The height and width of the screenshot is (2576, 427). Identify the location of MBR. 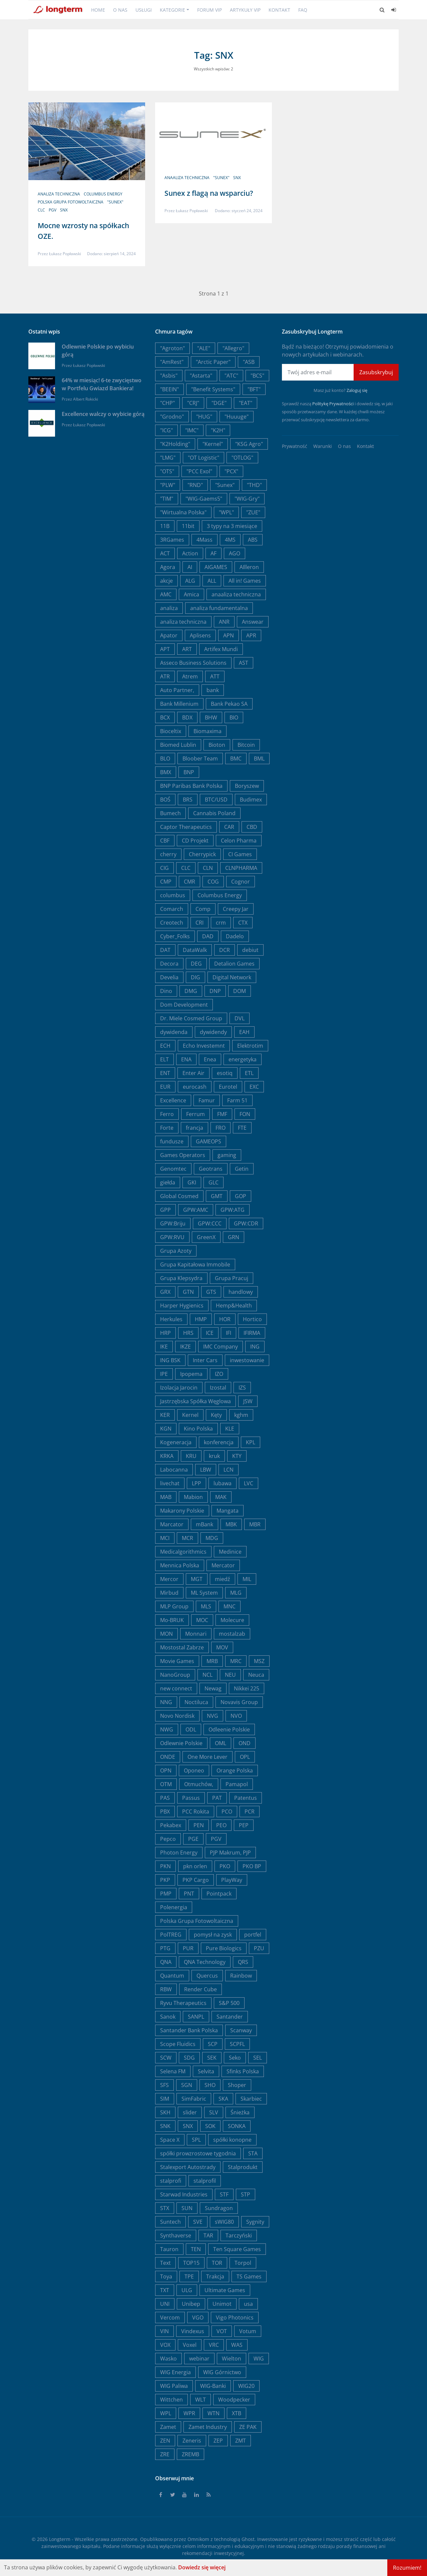
(255, 1524).